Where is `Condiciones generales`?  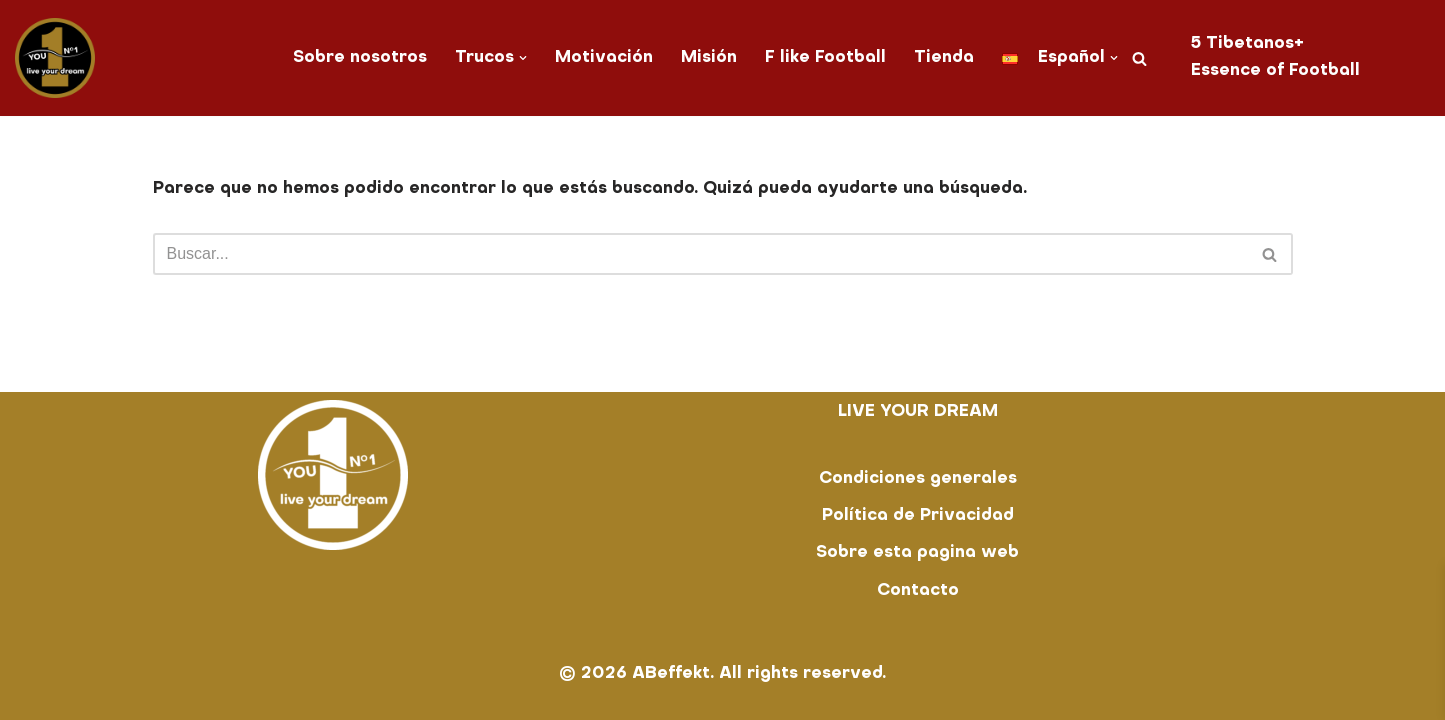 Condiciones generales is located at coordinates (918, 479).